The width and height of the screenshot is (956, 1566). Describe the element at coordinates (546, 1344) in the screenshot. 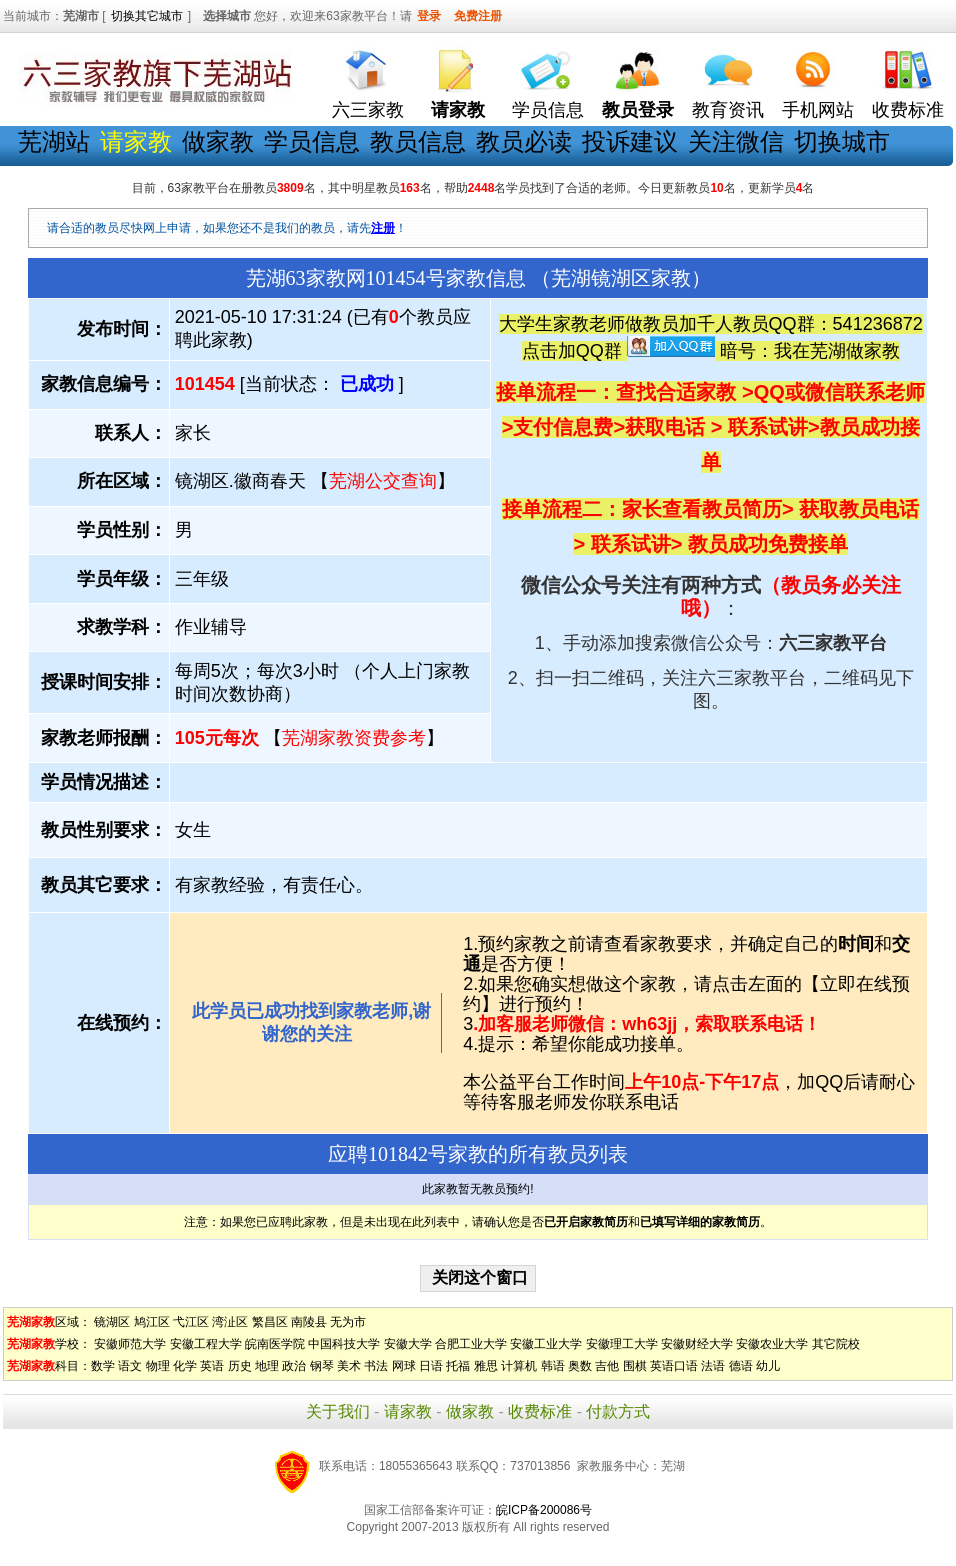

I see `安徽工业大学` at that location.